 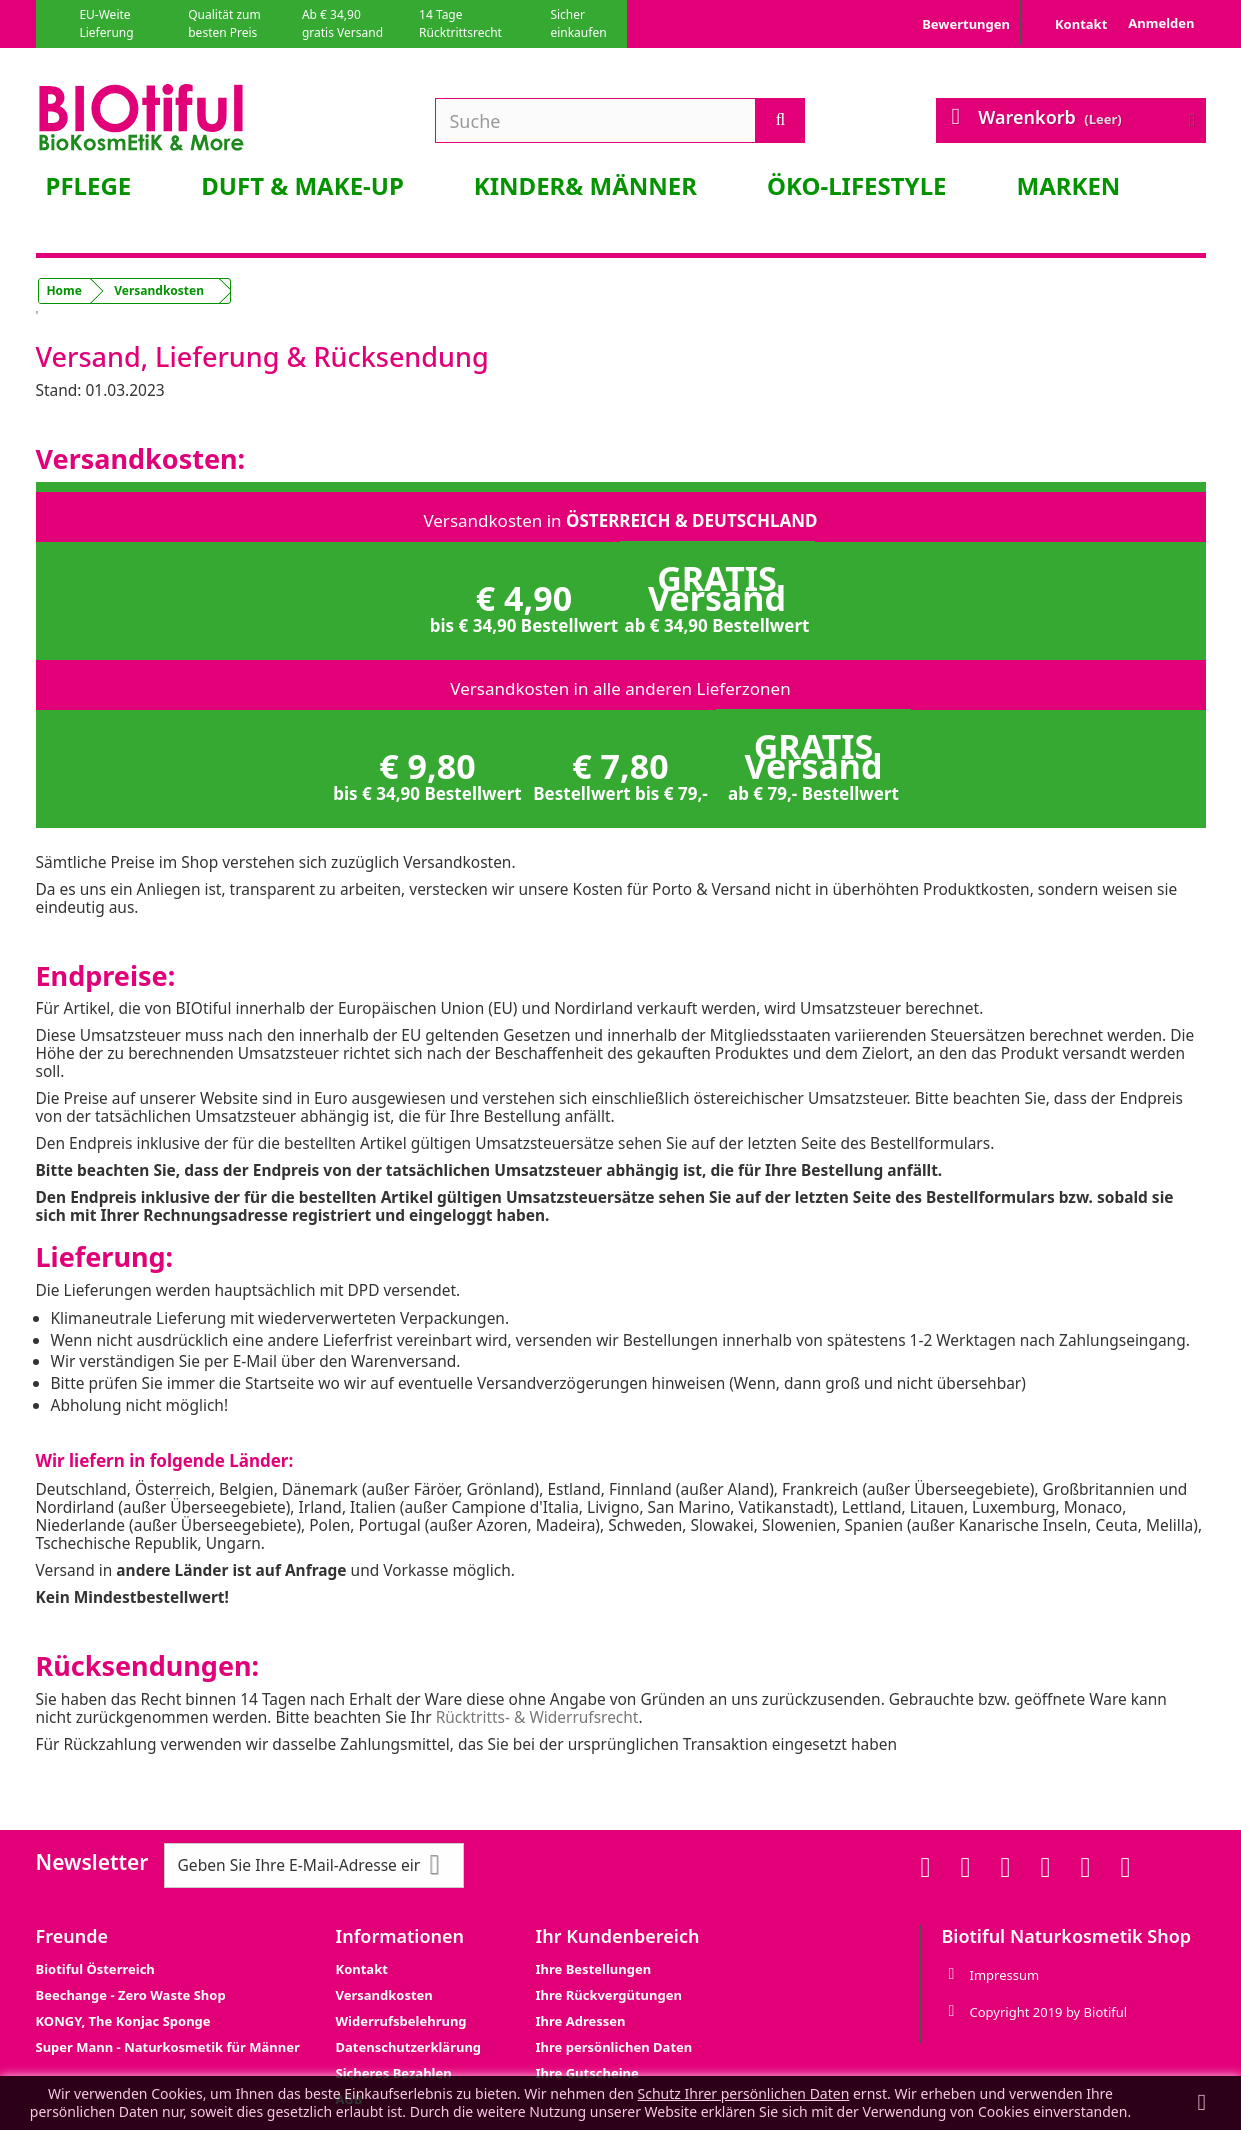 What do you see at coordinates (537, 1717) in the screenshot?
I see `Rücktritts- & Widerrufsrecht` at bounding box center [537, 1717].